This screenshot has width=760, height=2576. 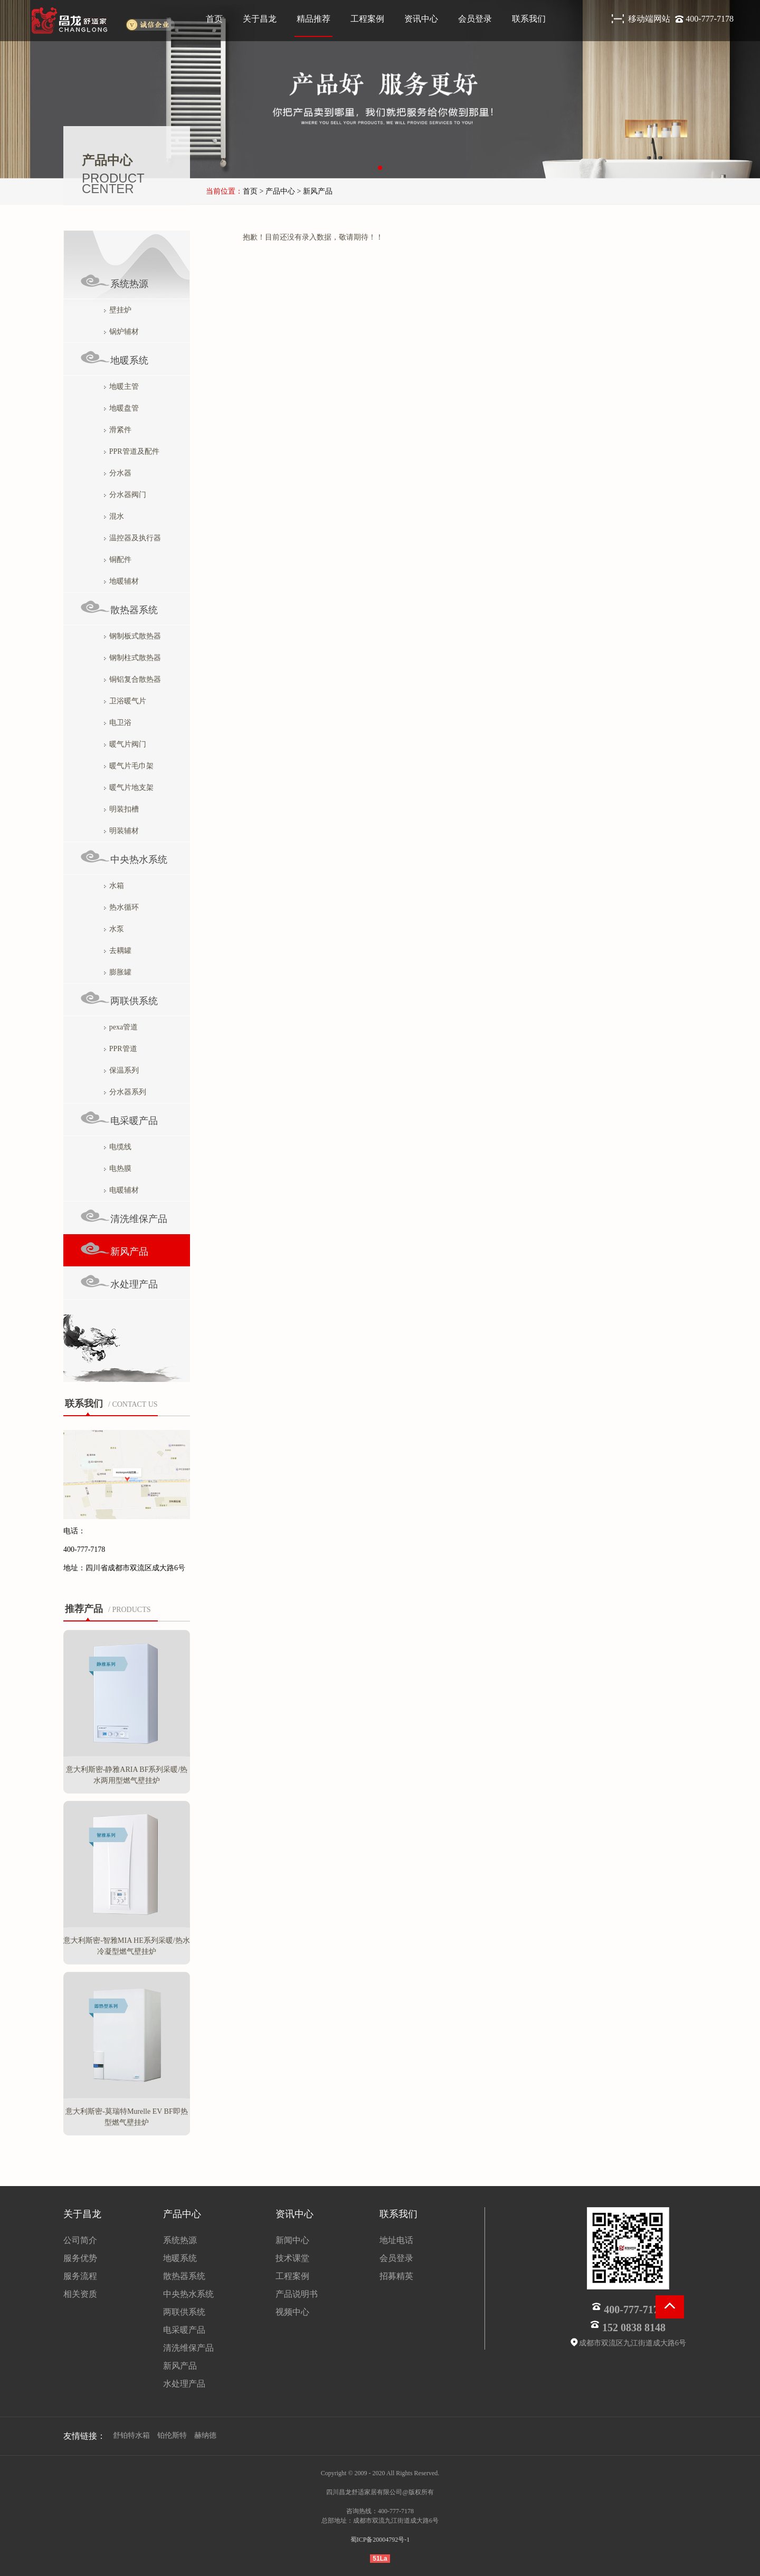 What do you see at coordinates (80, 2276) in the screenshot?
I see `服务流程` at bounding box center [80, 2276].